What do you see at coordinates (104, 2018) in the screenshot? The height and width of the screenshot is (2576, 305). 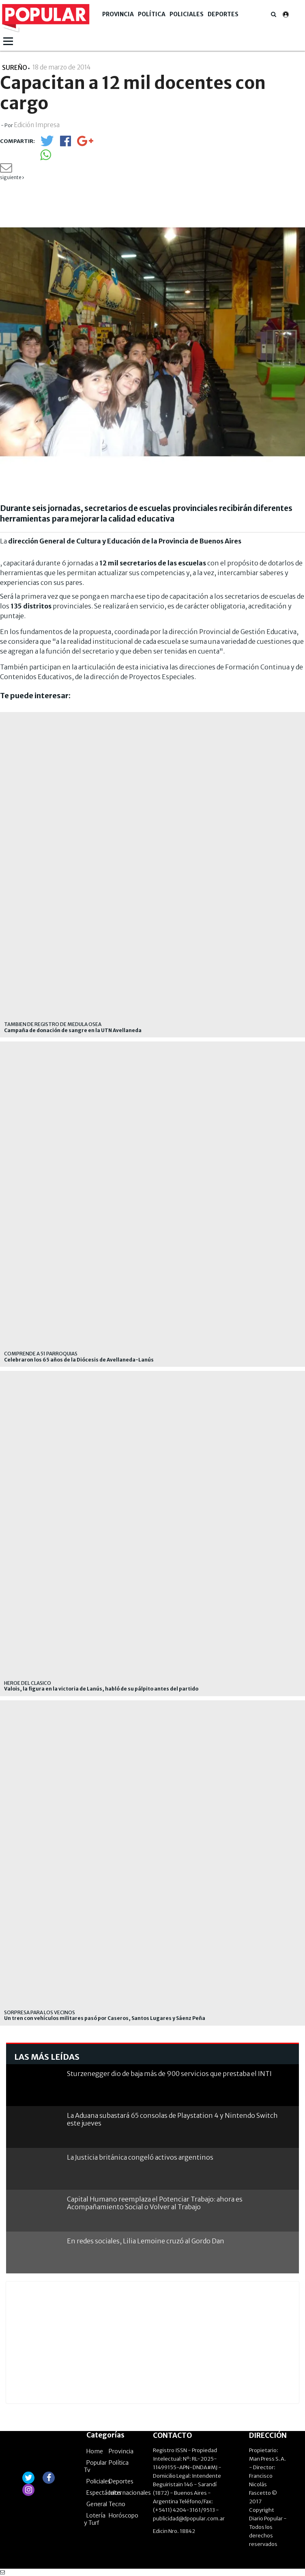 I see `Un tren con vehículos militares pasó por Caseros, Santos Lugares y Sáenz Peña` at bounding box center [104, 2018].